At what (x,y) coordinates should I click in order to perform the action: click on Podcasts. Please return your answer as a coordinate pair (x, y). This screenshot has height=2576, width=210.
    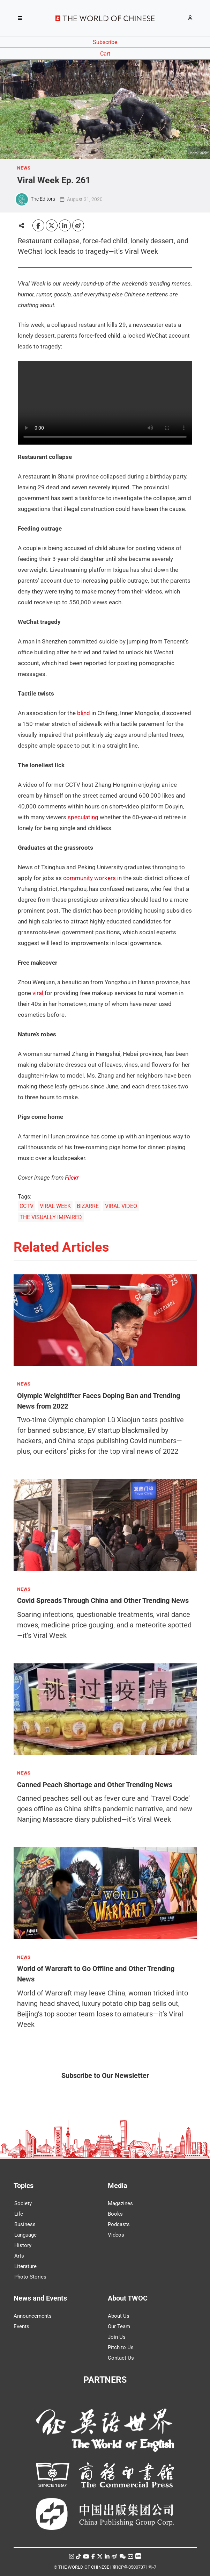
    Looking at the image, I should click on (119, 2224).